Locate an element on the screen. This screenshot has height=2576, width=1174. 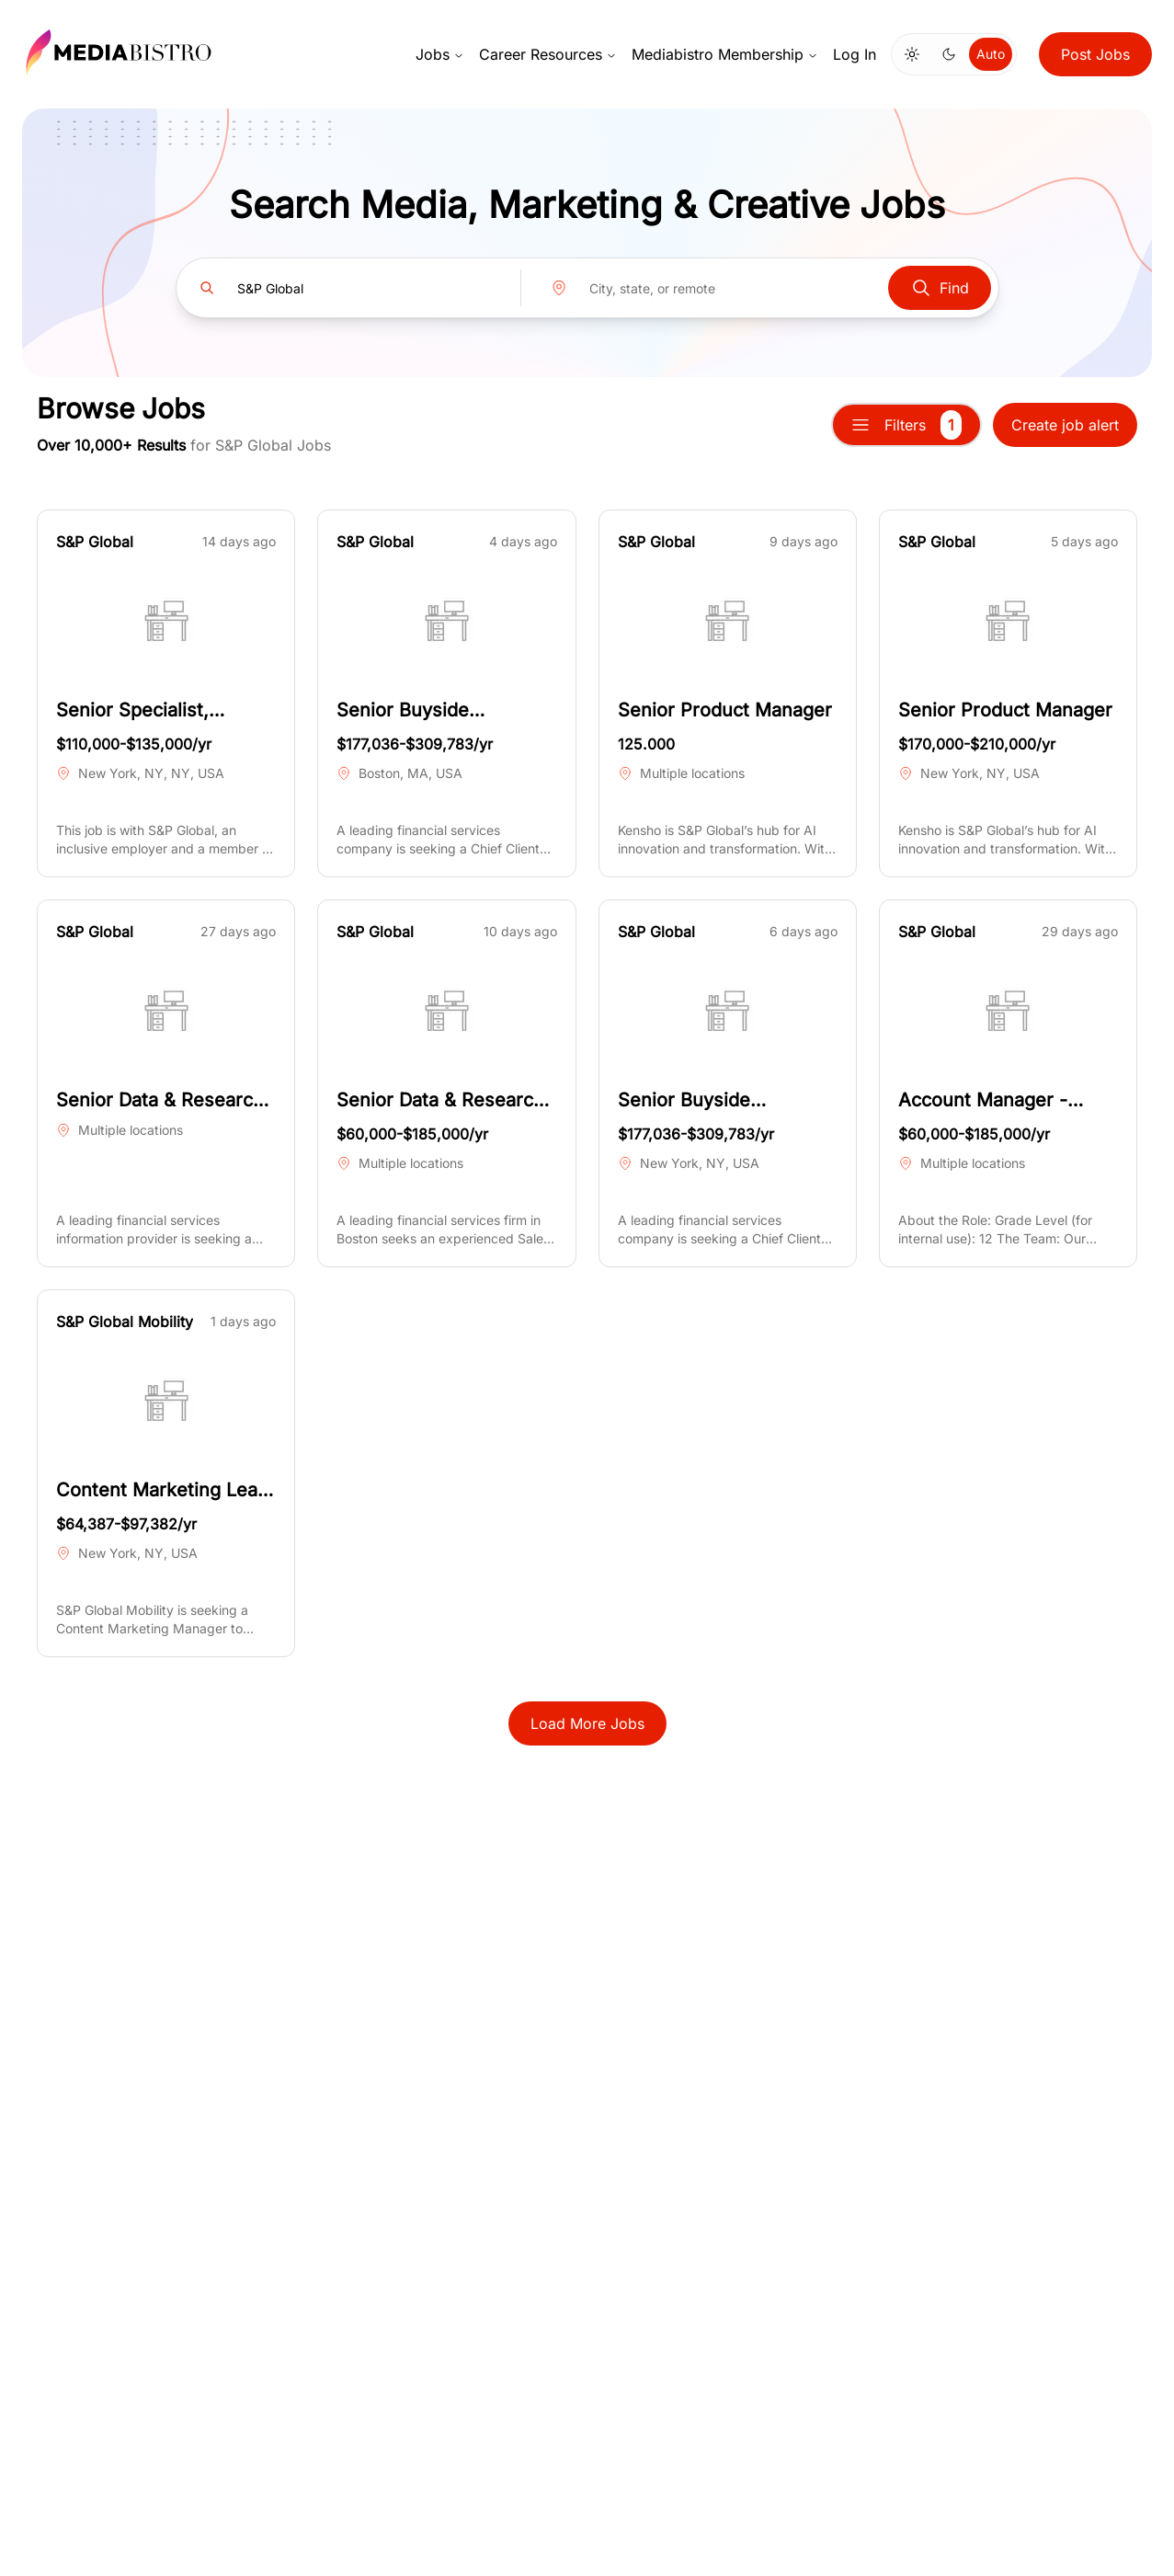
Find is located at coordinates (939, 288).